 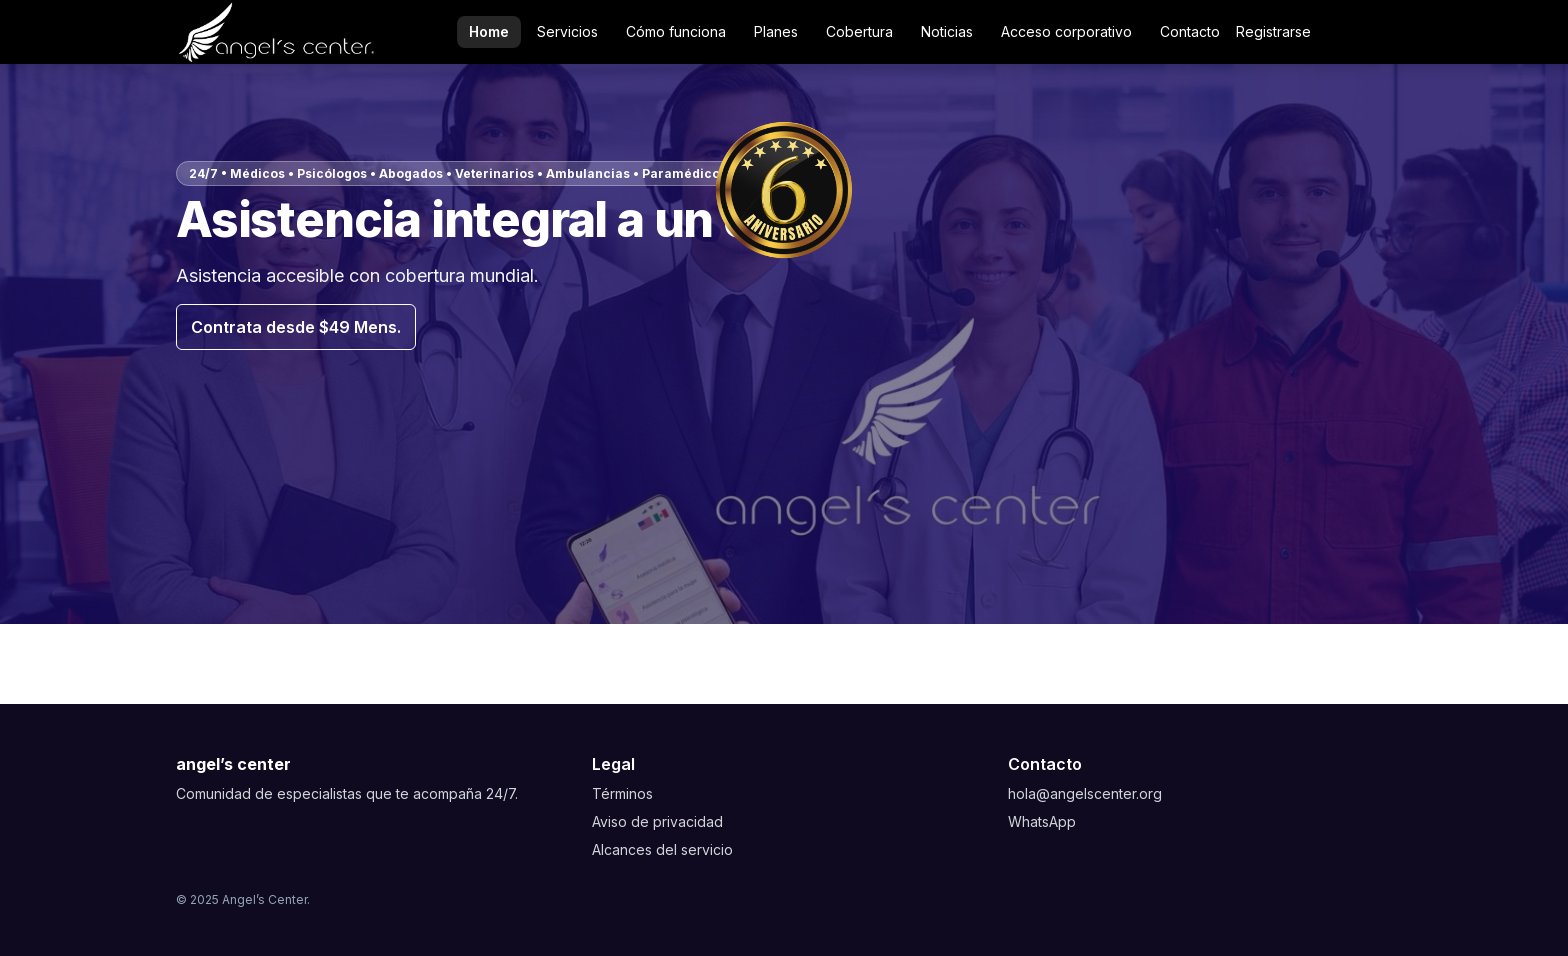 I want to click on Servicios, so click(x=567, y=31).